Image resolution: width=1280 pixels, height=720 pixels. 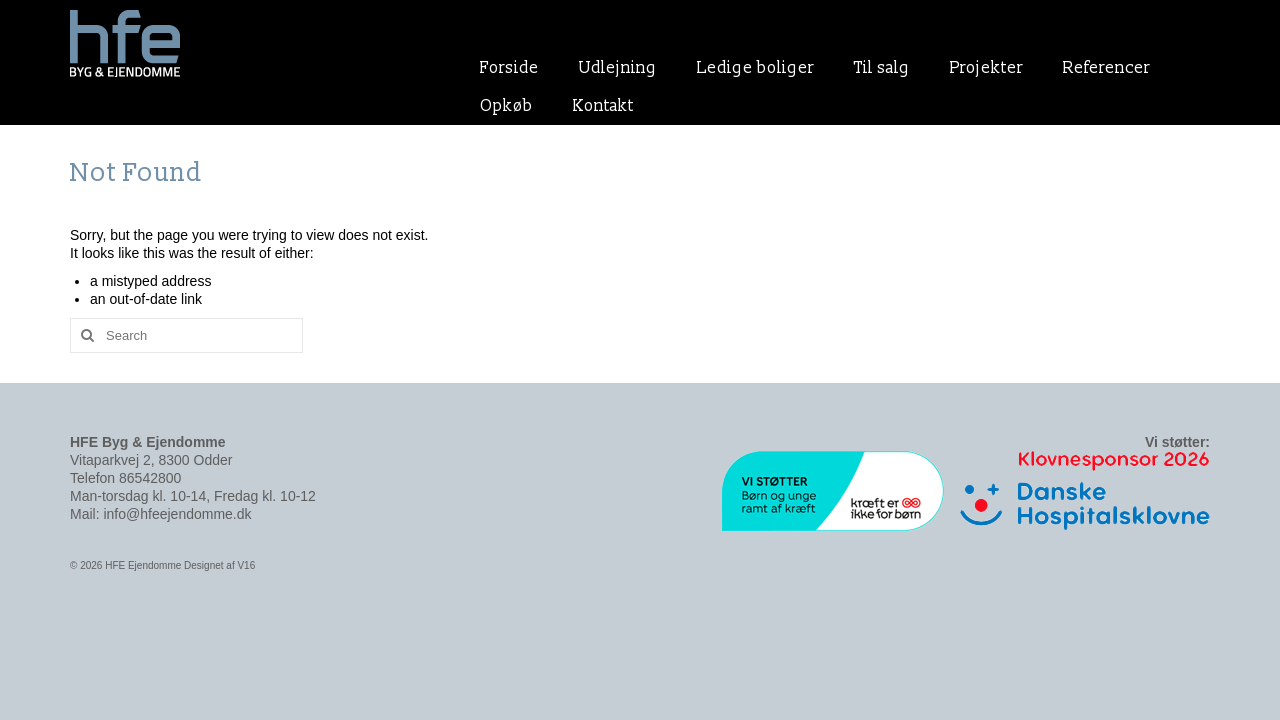 I want to click on info@hfeejendomme.dk, so click(x=177, y=514).